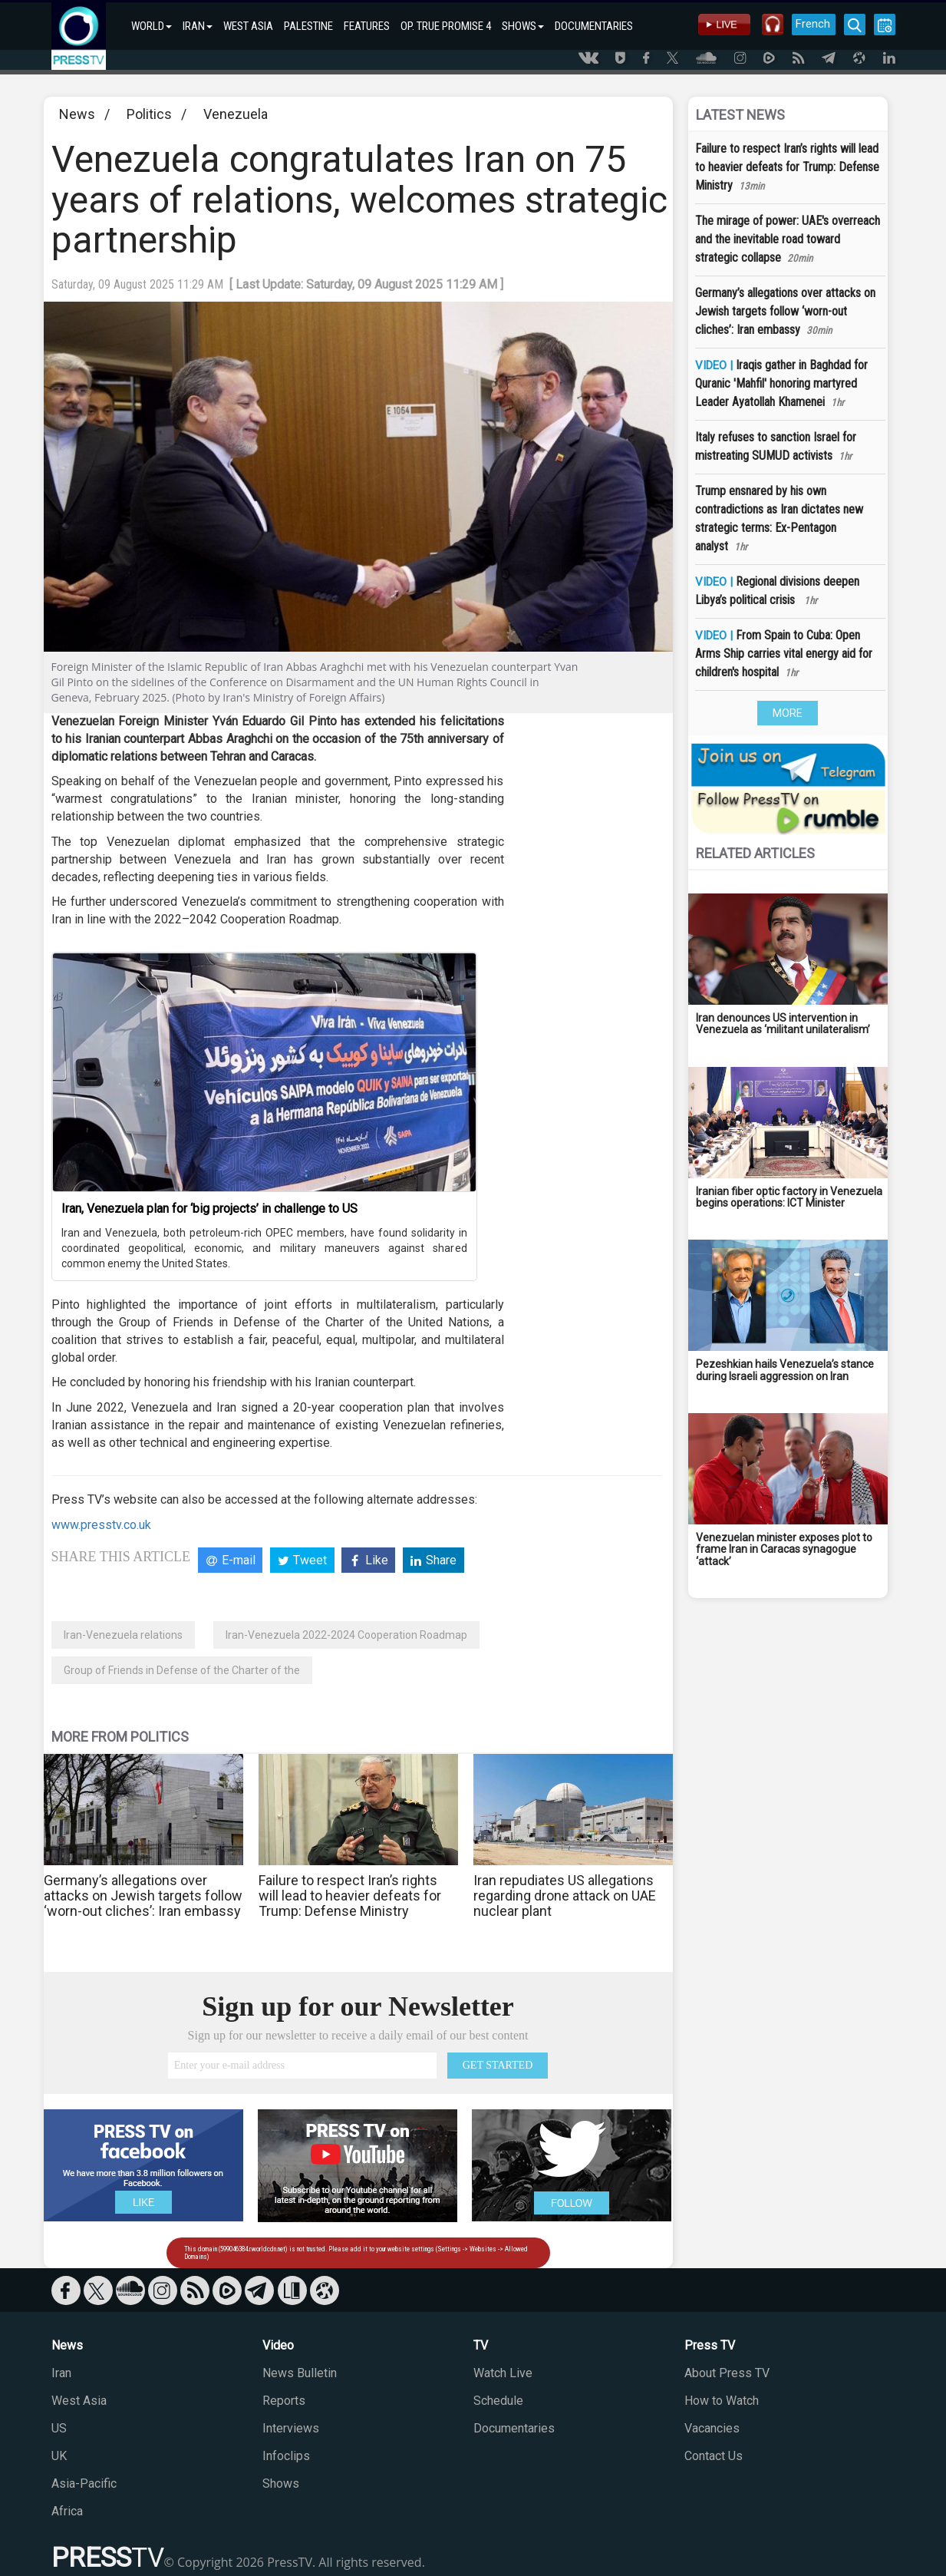  I want to click on Iran-Venezuela 2022-2024 Cooperation Roadmap, so click(346, 1635).